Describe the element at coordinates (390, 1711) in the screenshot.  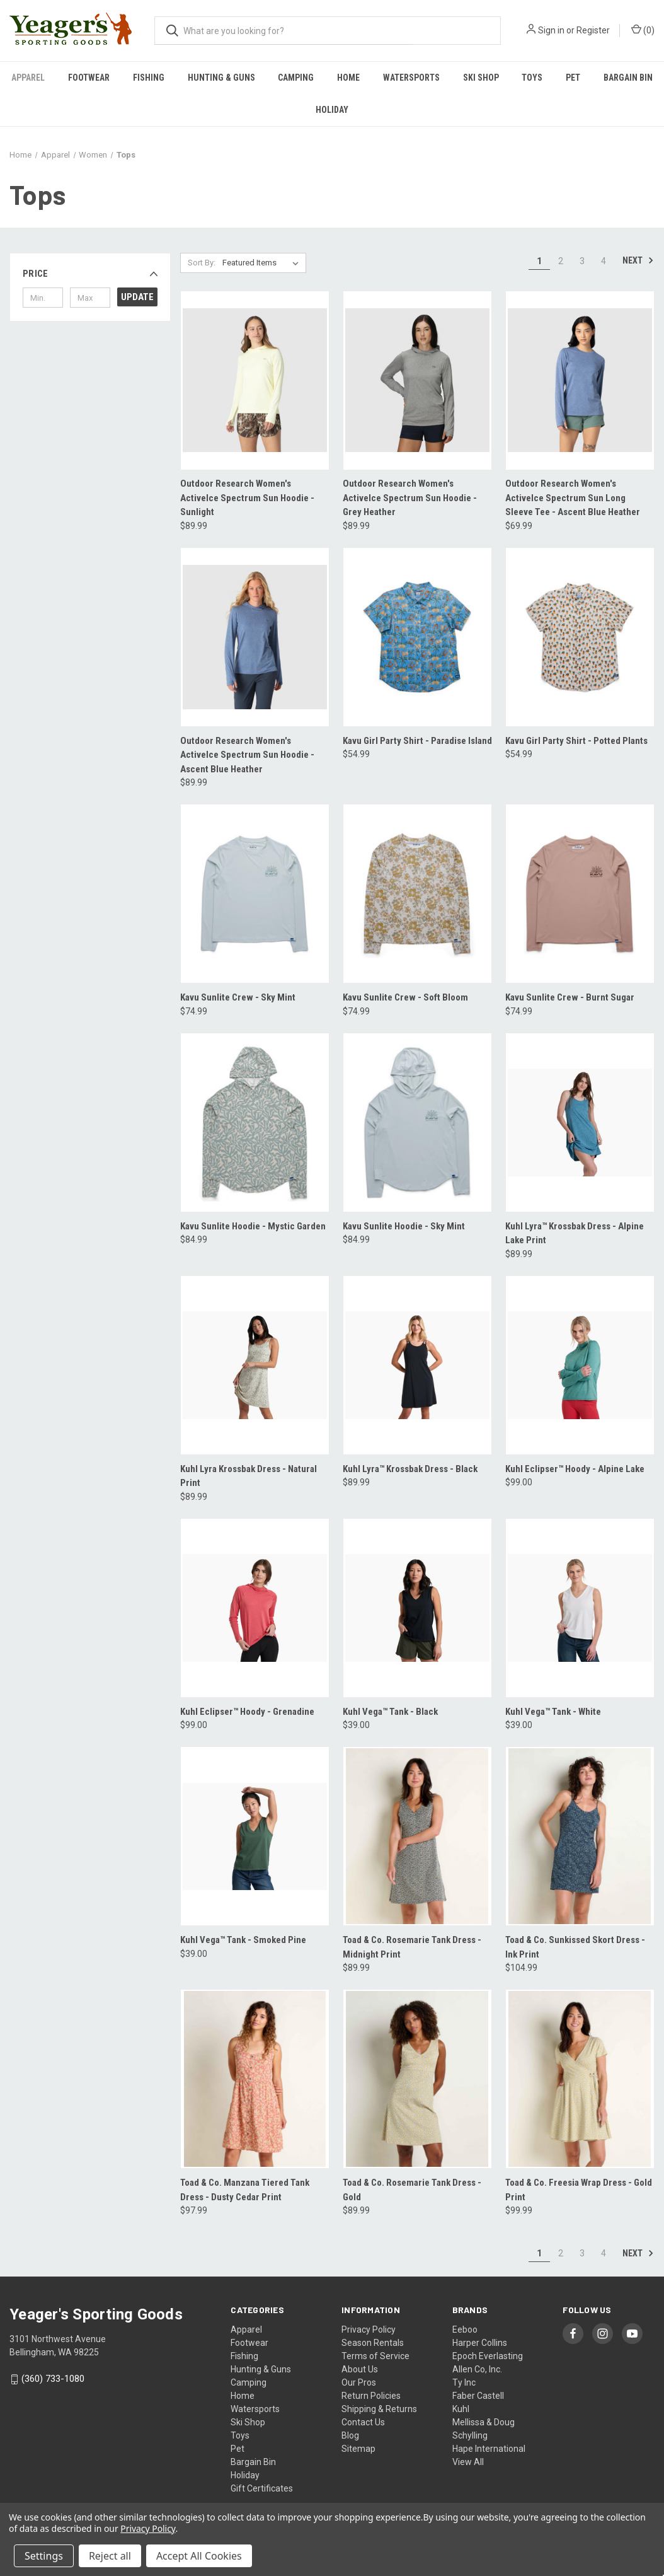
I see `Kuhl Vega™ Tank - Black [Kuhl Vega™ Tank - Black, $39.00]` at that location.